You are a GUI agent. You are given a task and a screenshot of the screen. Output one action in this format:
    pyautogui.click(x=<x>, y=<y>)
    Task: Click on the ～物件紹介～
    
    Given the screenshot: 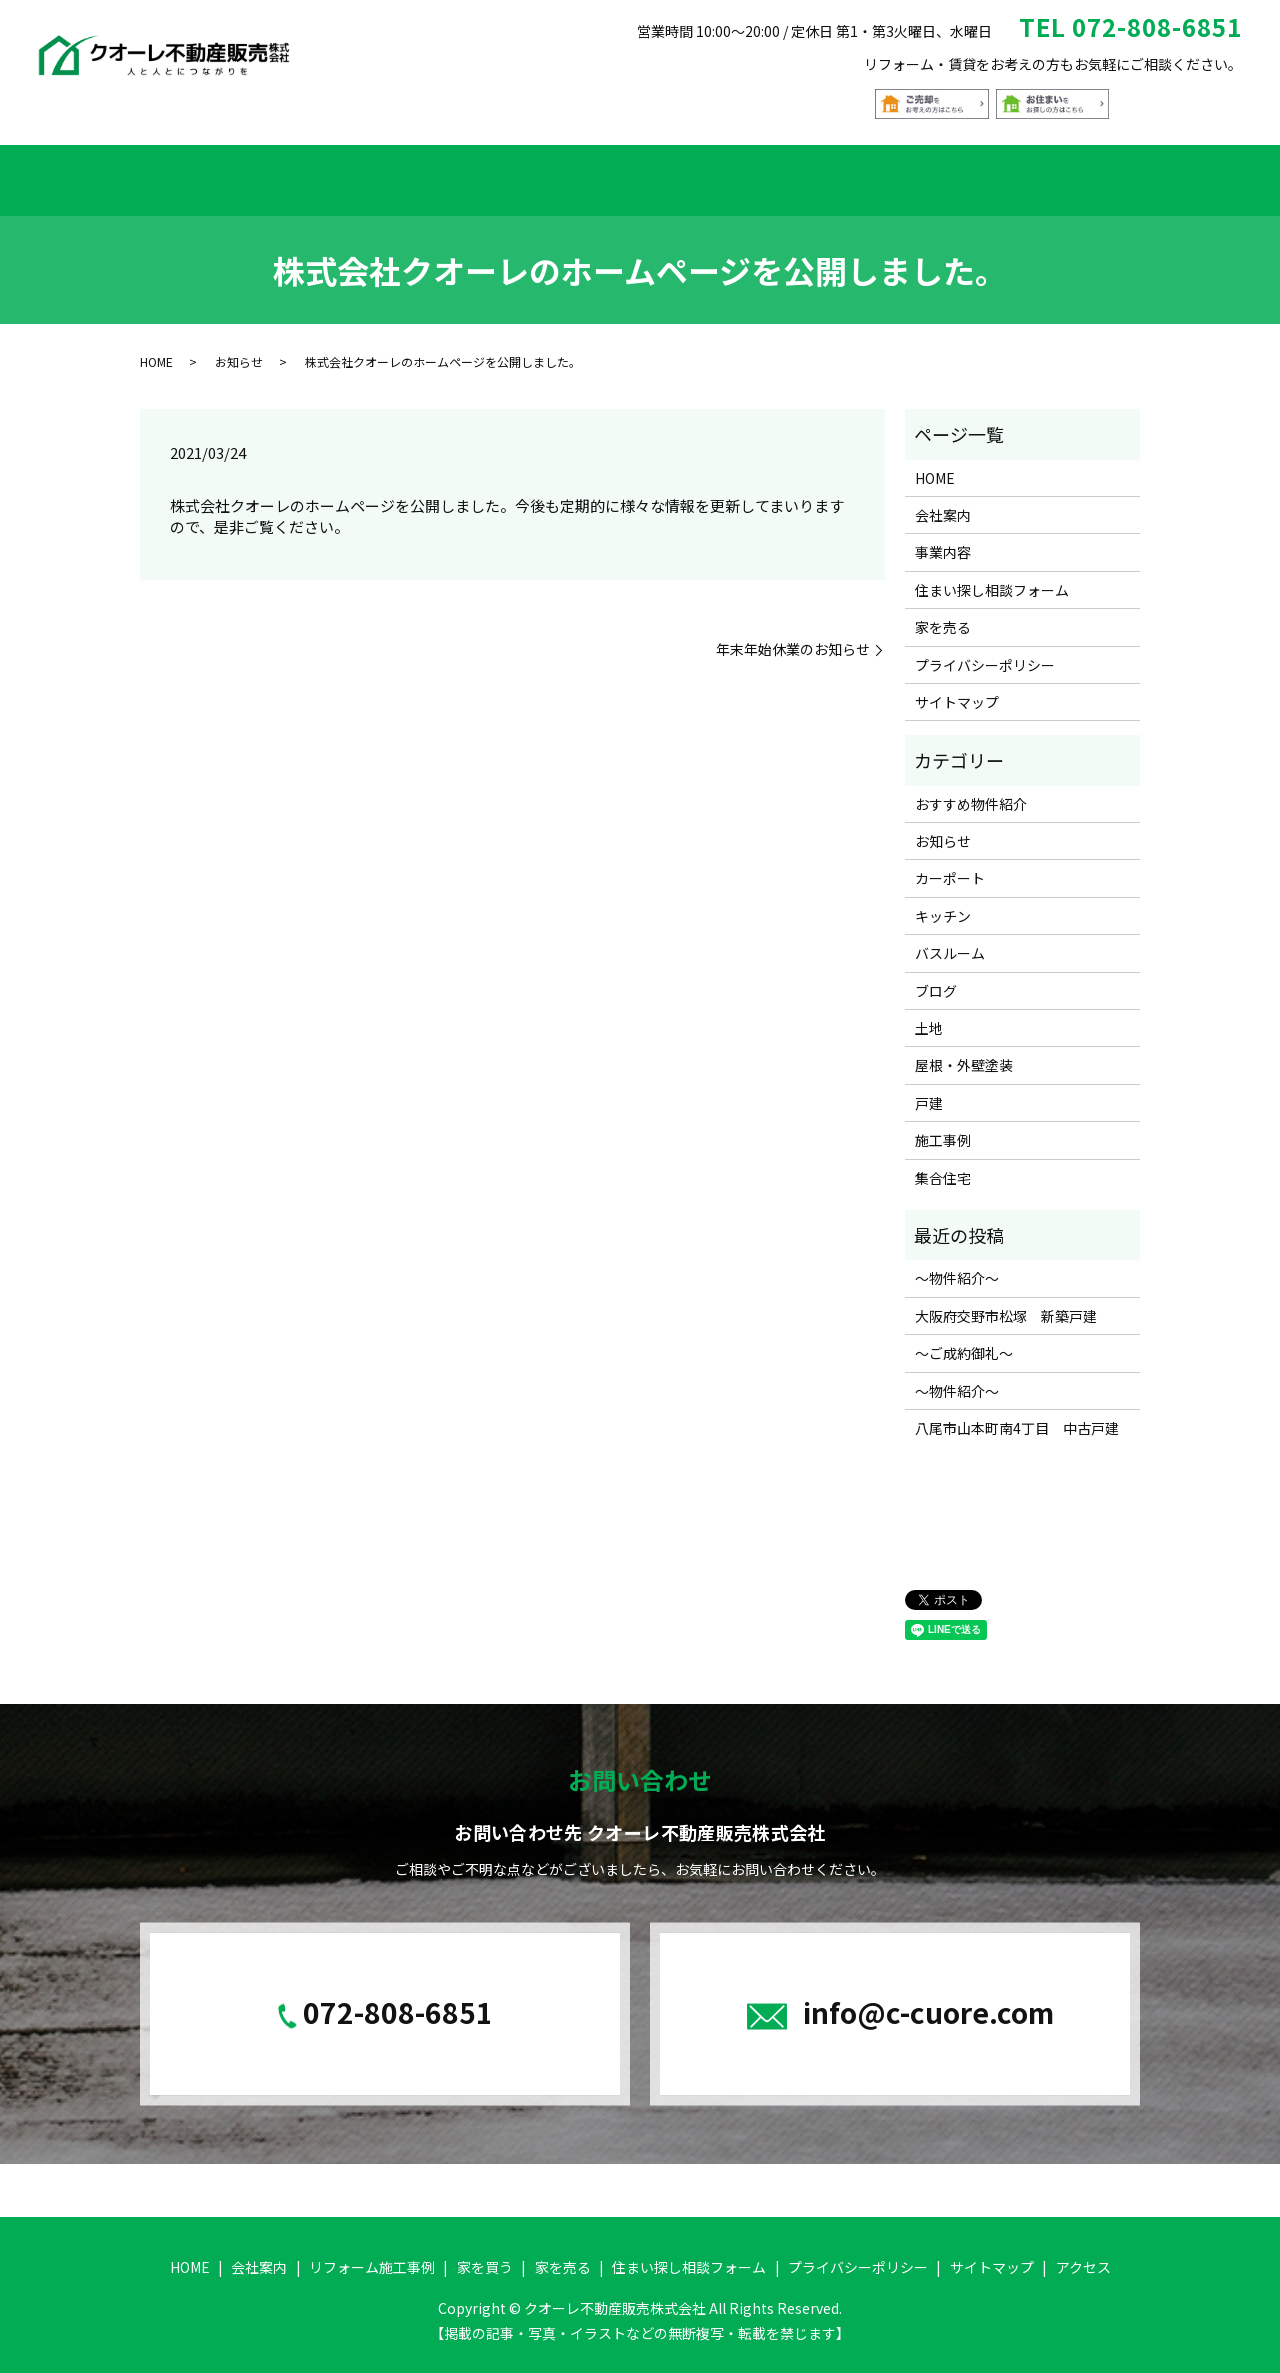 What is the action you would take?
    pyautogui.click(x=957, y=1266)
    